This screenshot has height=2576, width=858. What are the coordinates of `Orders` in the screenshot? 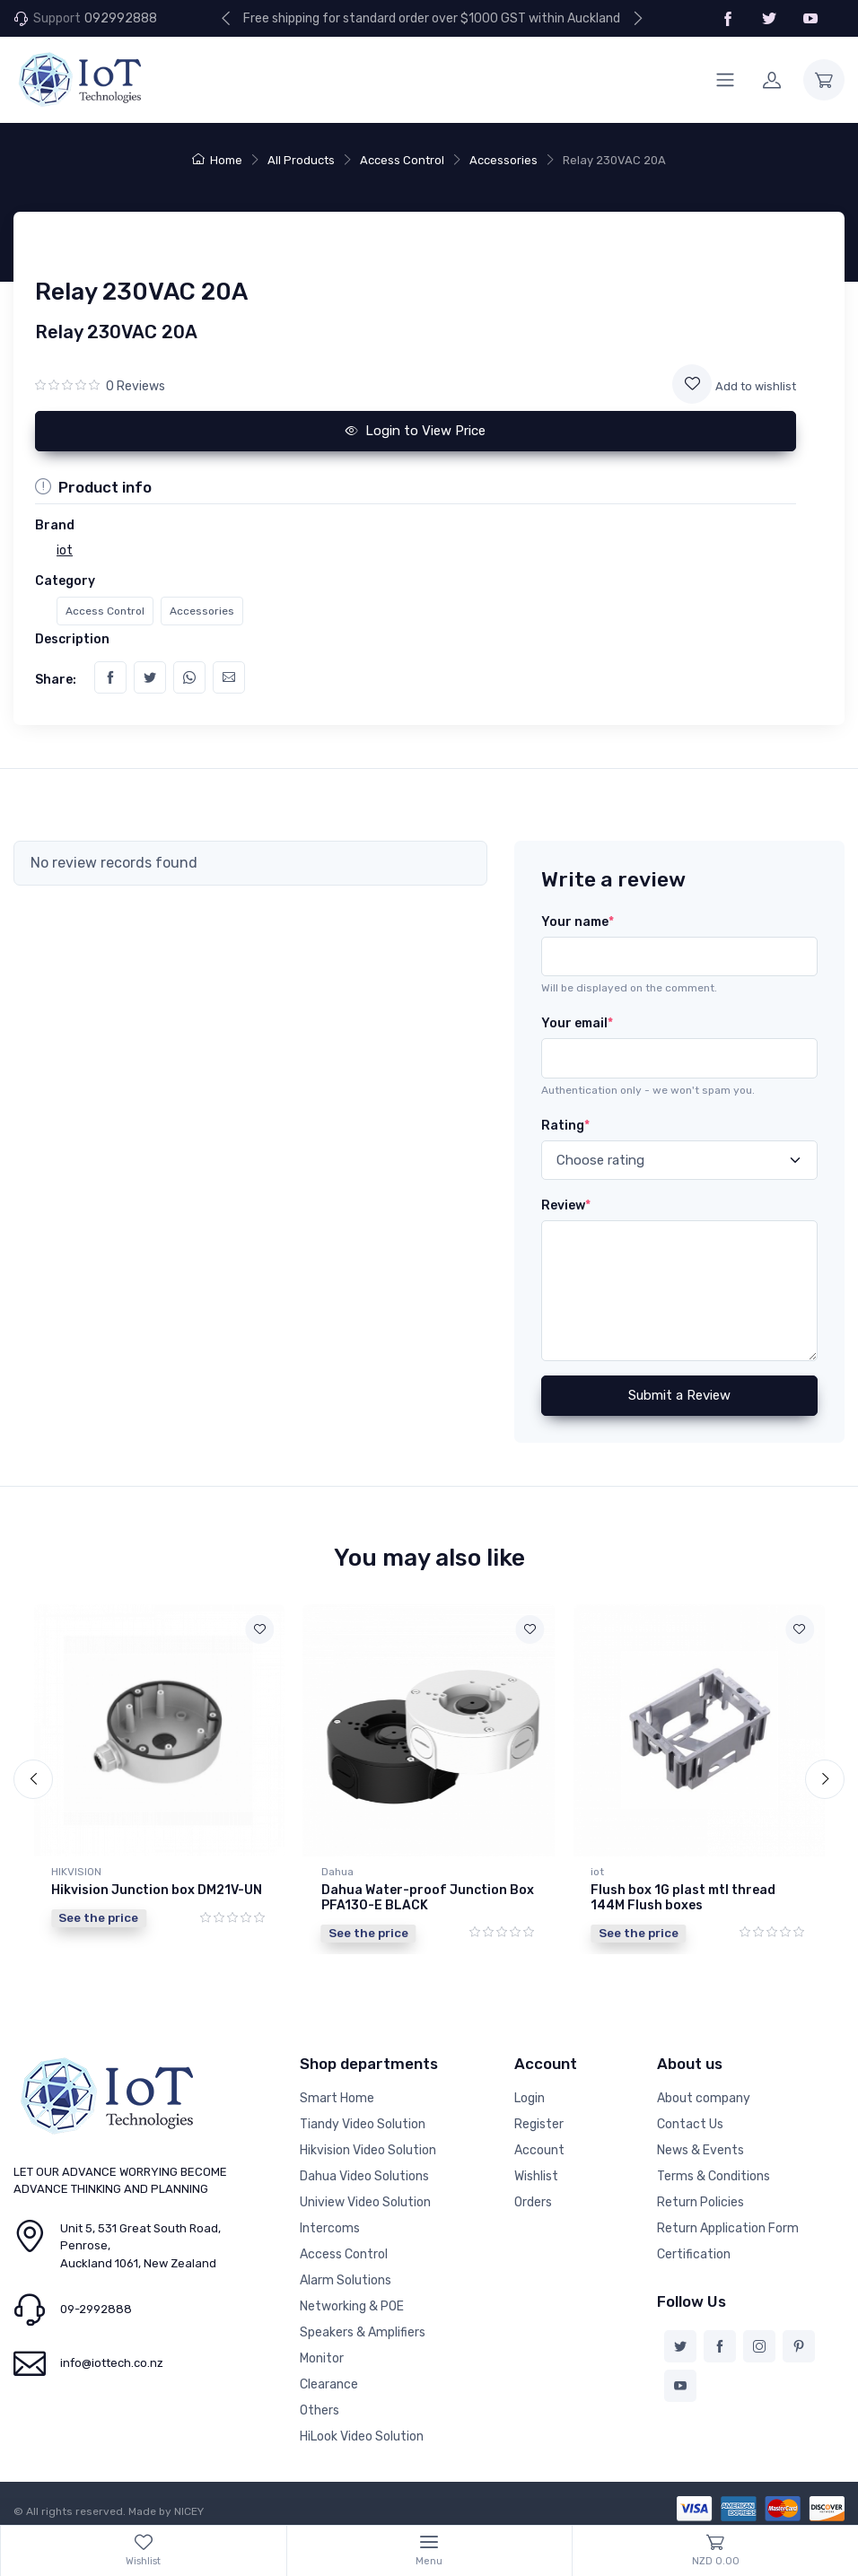 It's located at (533, 2197).